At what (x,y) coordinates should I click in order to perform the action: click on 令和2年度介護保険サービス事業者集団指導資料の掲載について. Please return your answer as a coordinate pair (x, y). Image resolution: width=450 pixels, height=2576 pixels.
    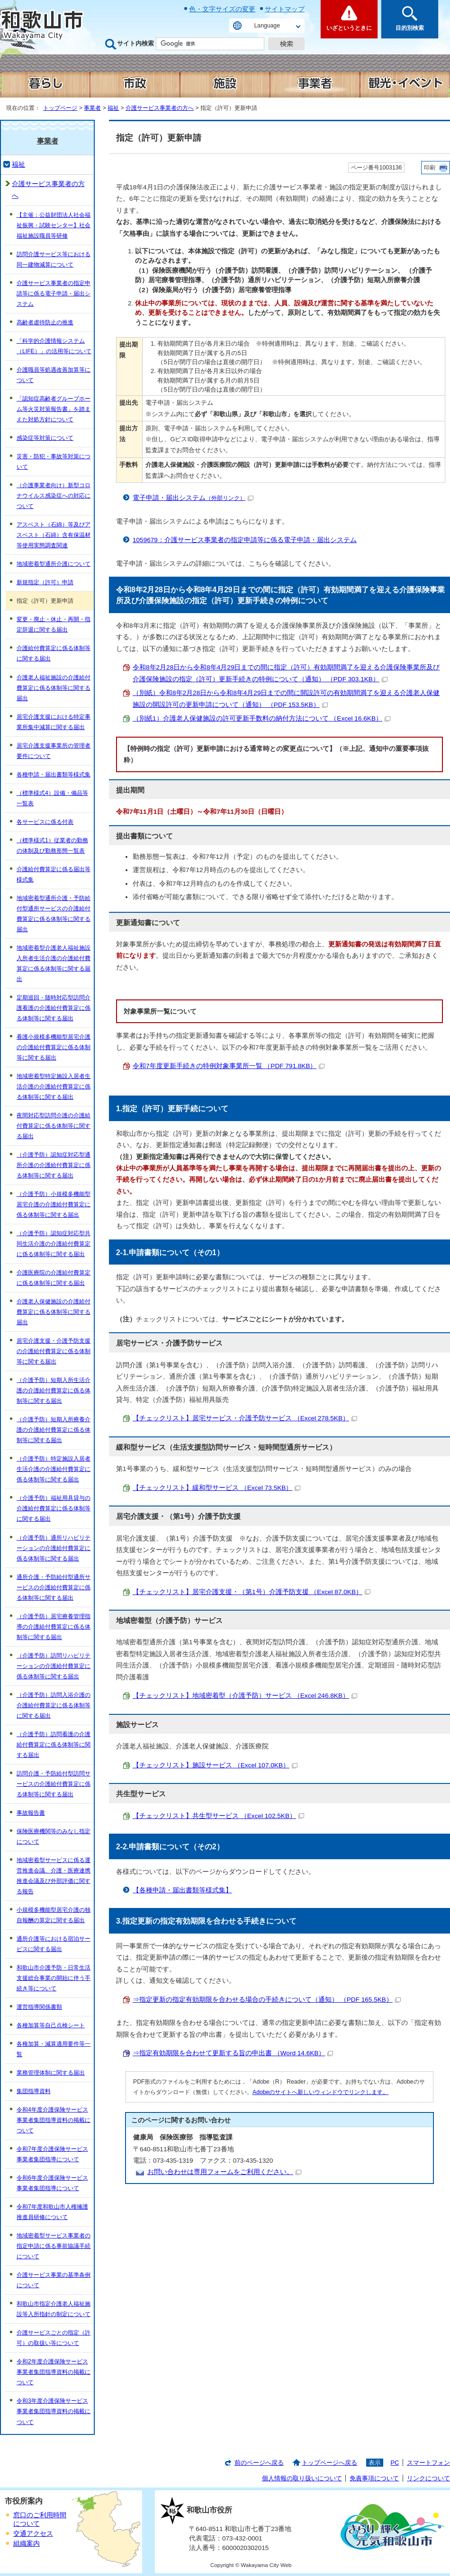
    Looking at the image, I should click on (53, 2372).